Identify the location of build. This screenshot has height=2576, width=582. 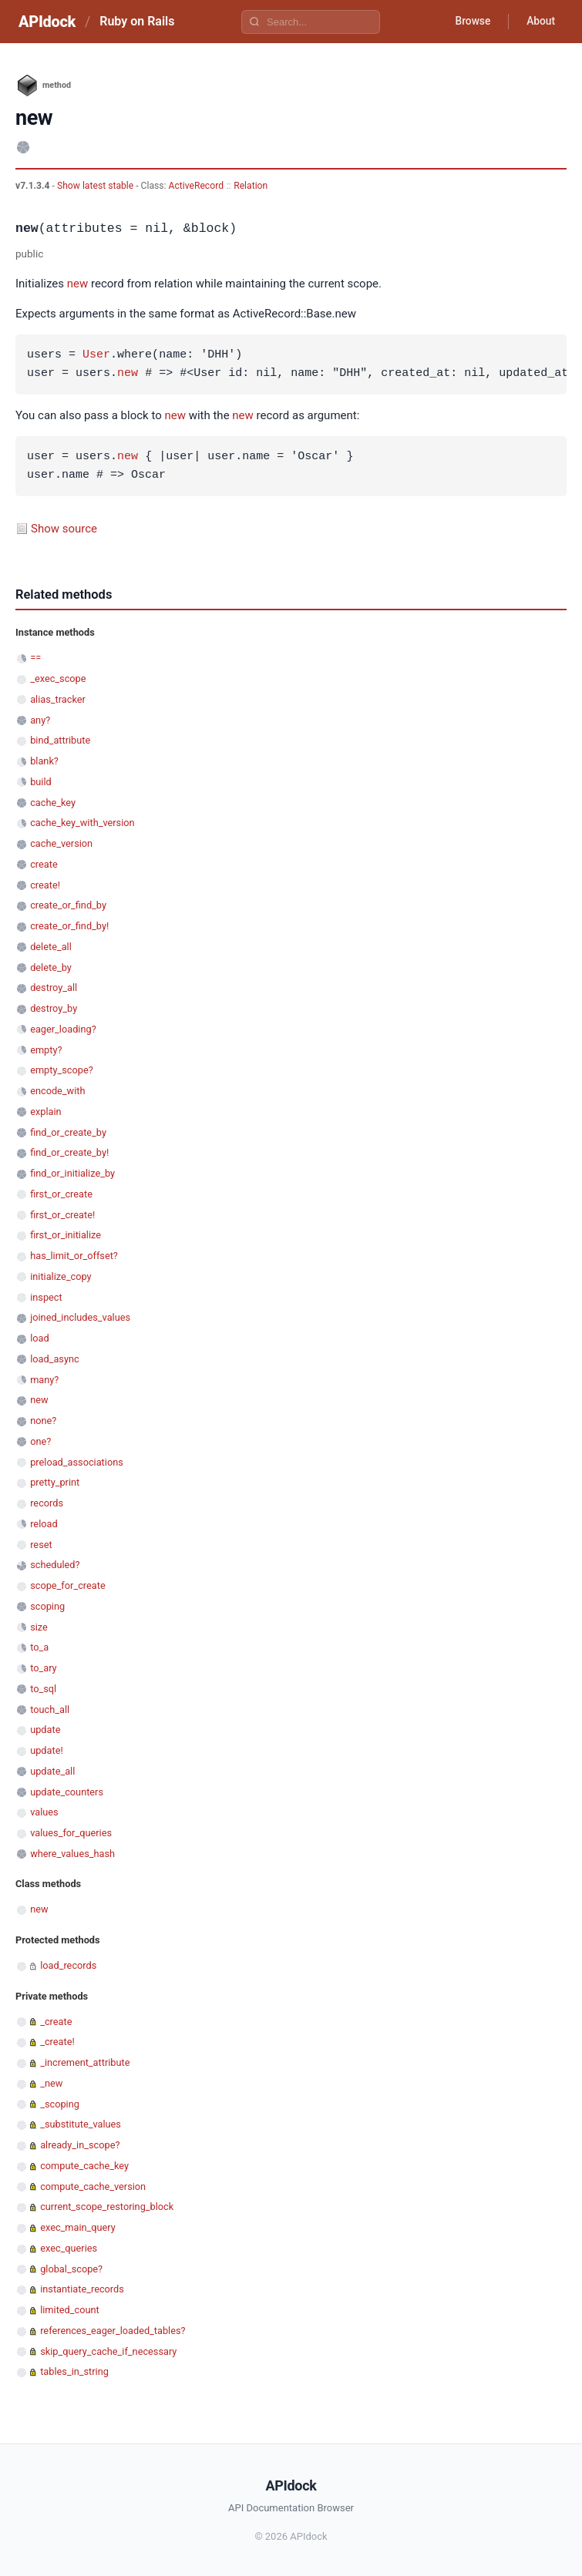
(41, 782).